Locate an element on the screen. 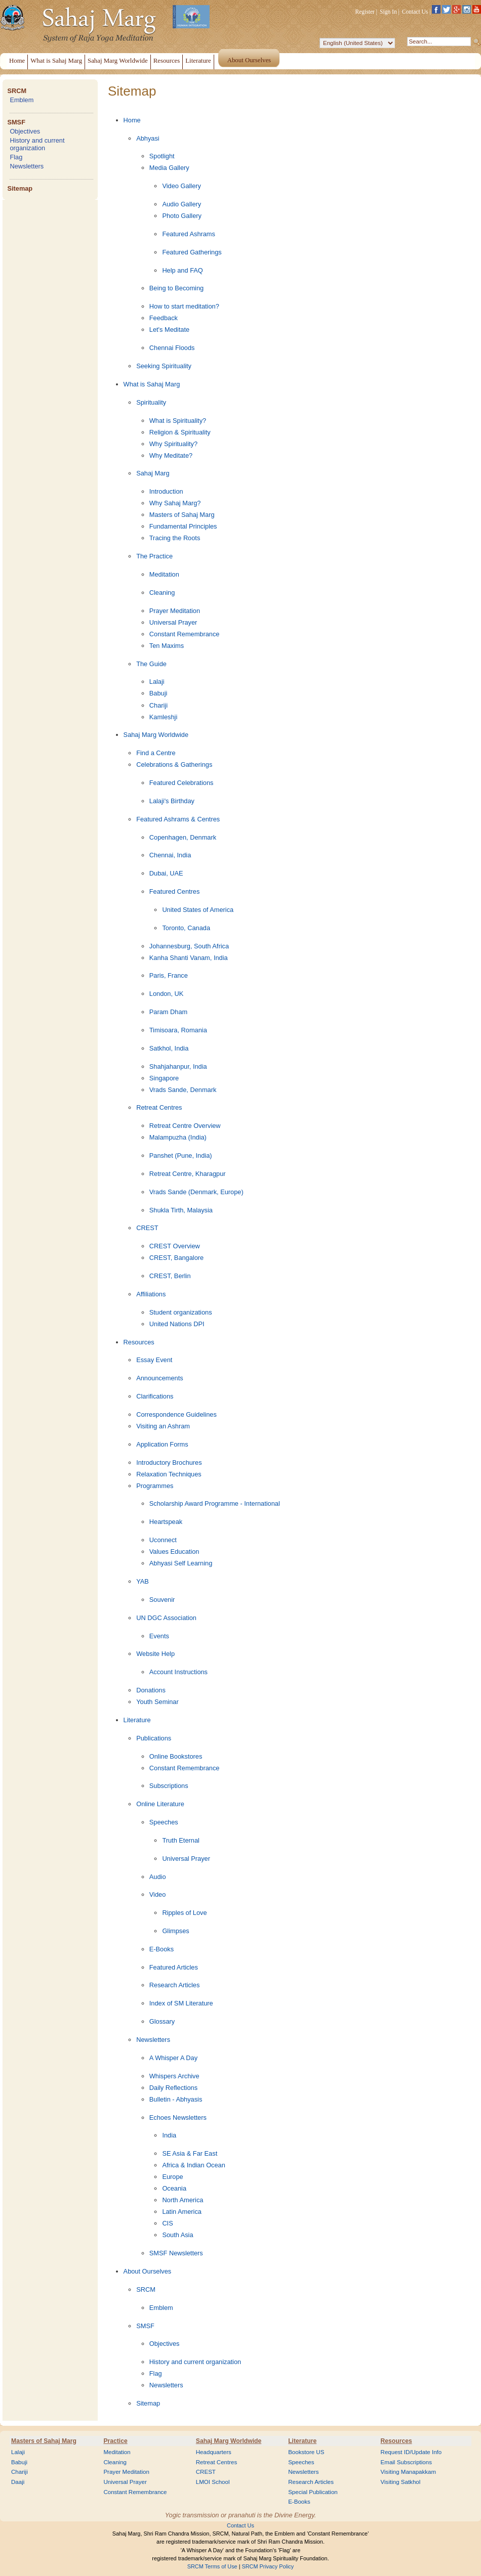 This screenshot has width=481, height=2576. Masters of Sahaj Marg is located at coordinates (182, 514).